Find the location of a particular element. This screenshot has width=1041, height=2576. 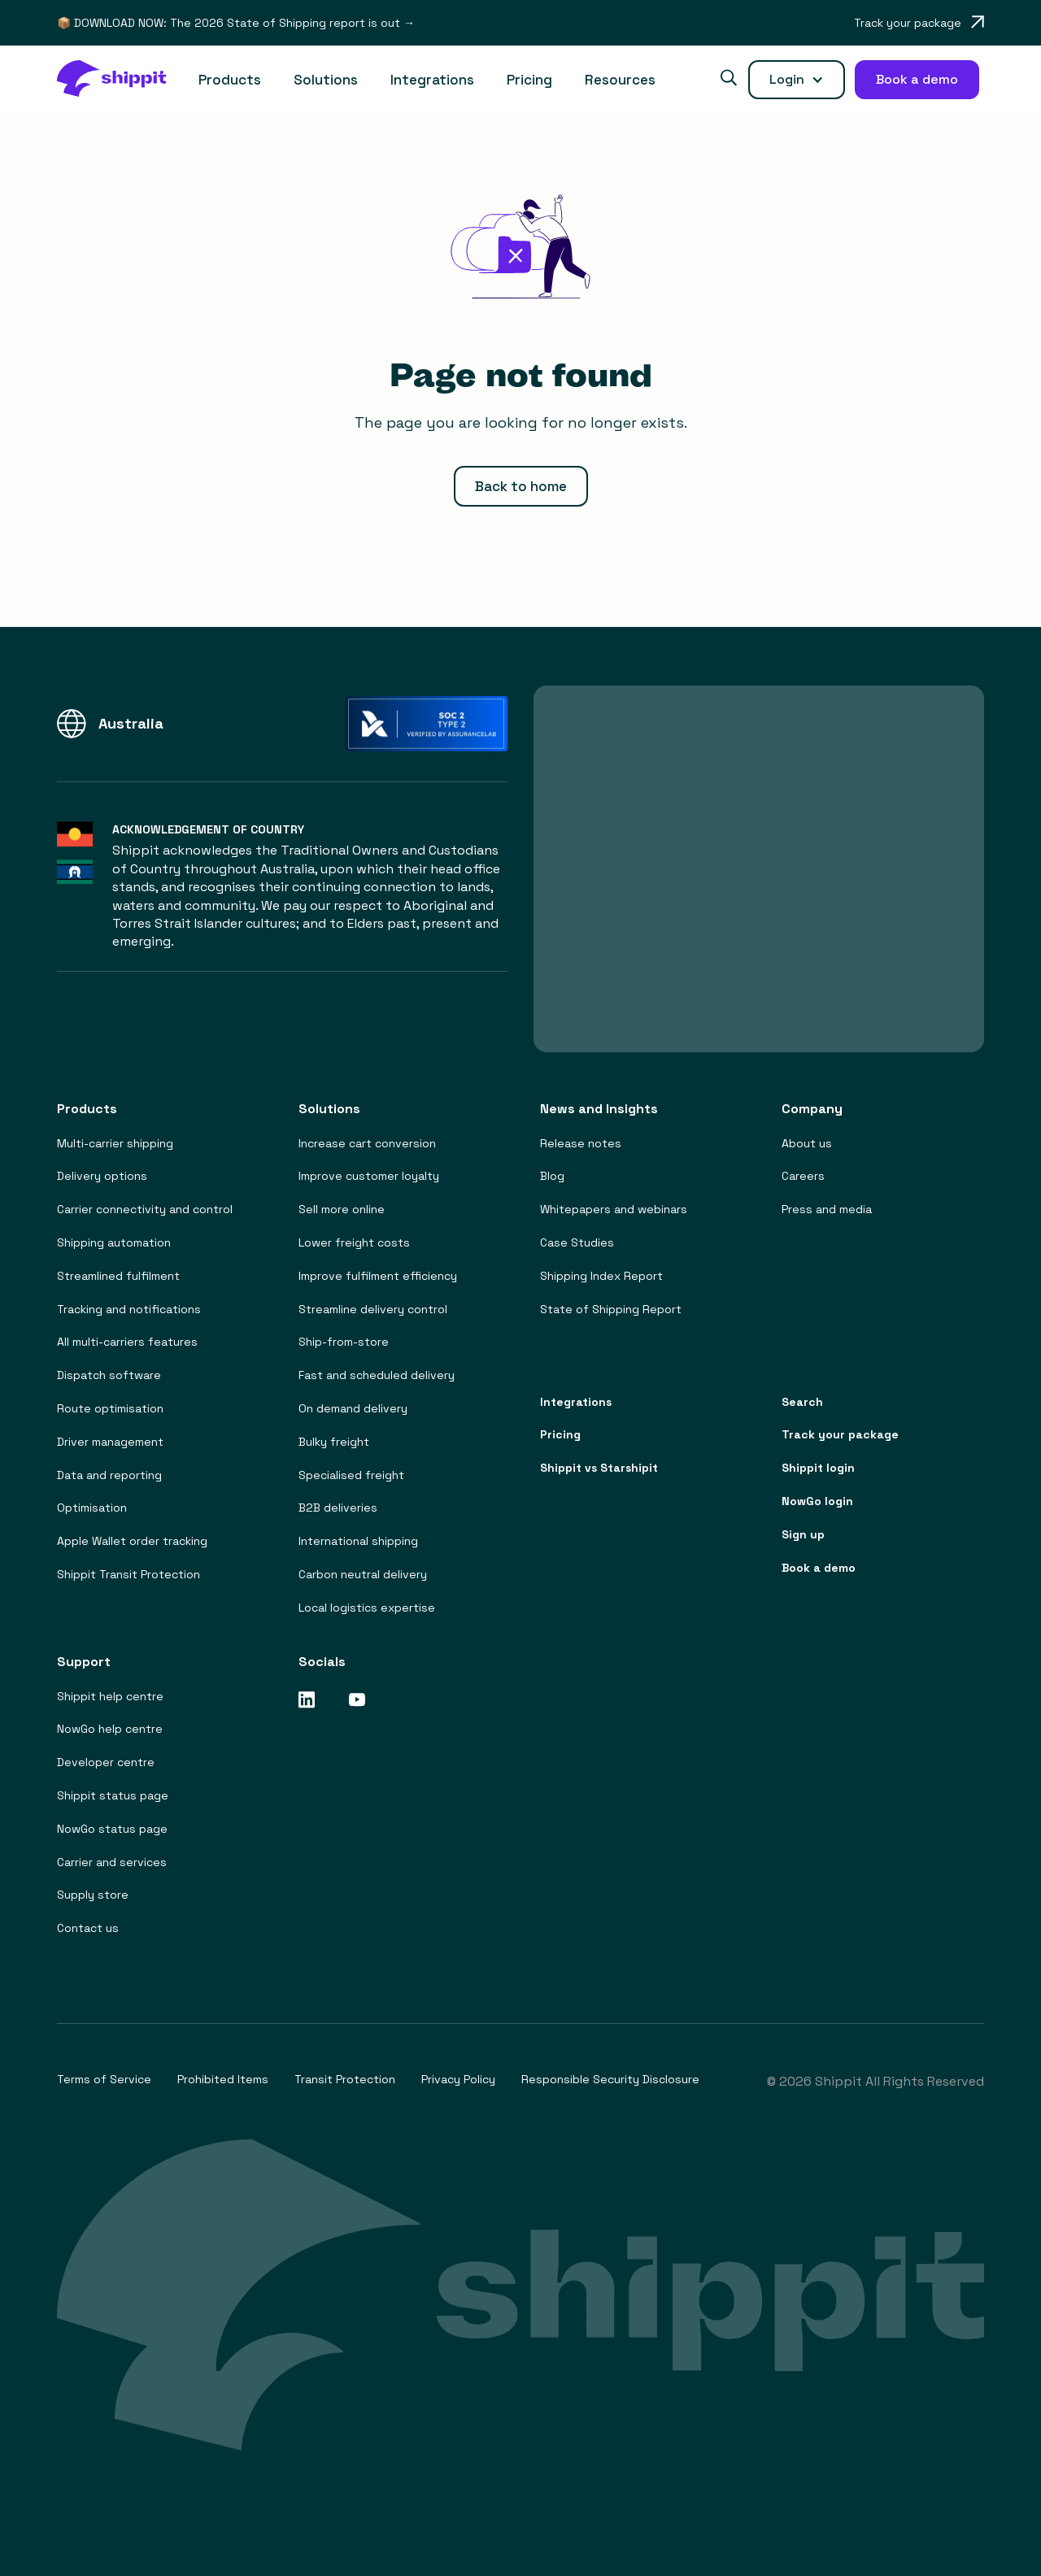

Terms of Service is located at coordinates (104, 2079).